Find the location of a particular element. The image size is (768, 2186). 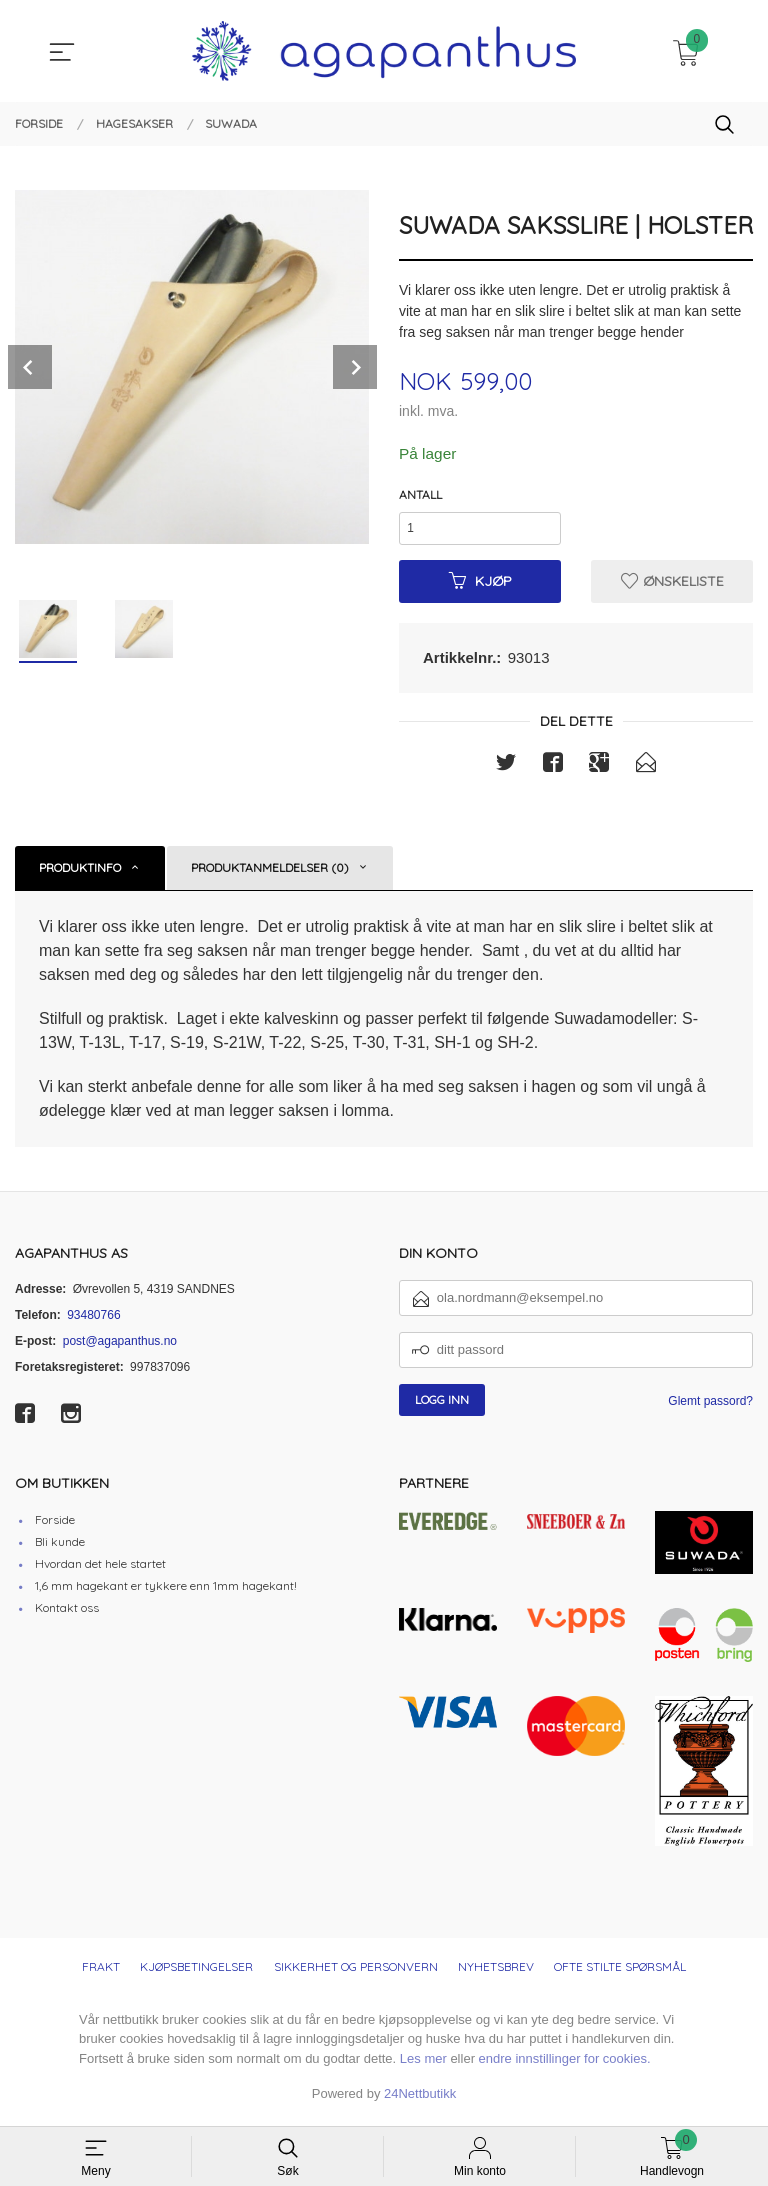

Hvordan det hele startet is located at coordinates (100, 1569).